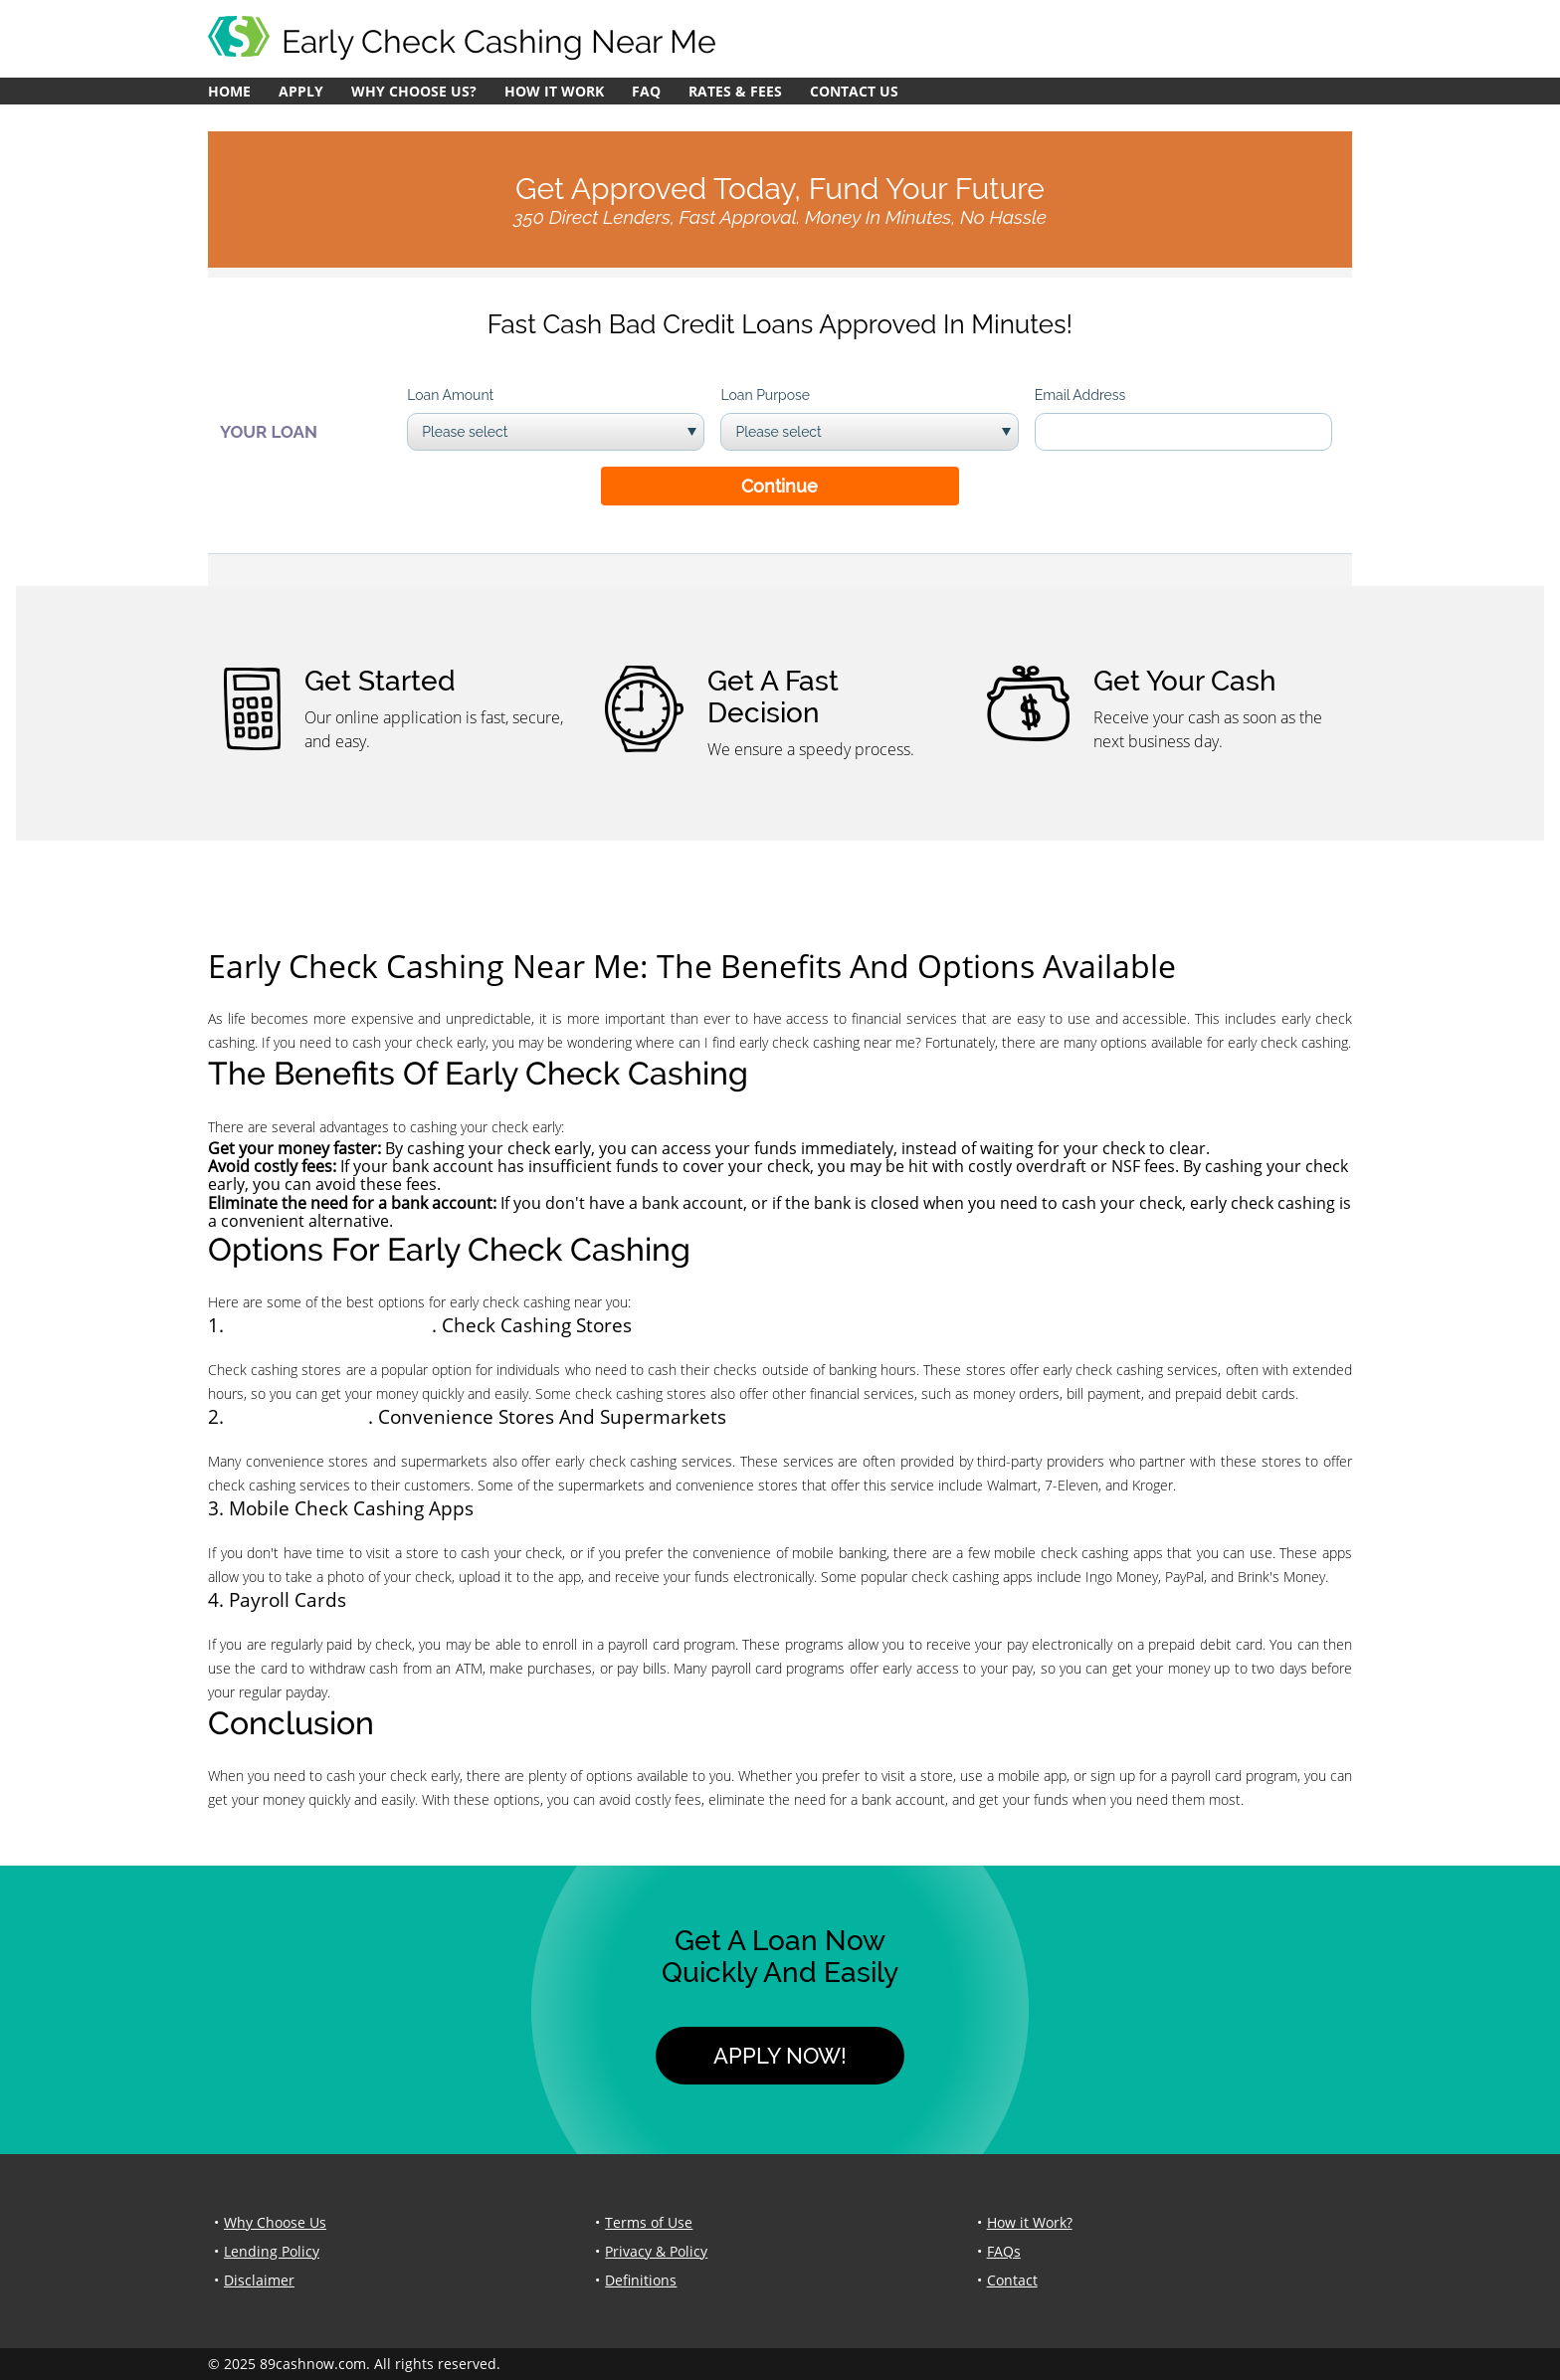 This screenshot has height=2380, width=1560. What do you see at coordinates (854, 91) in the screenshot?
I see `Contact Us` at bounding box center [854, 91].